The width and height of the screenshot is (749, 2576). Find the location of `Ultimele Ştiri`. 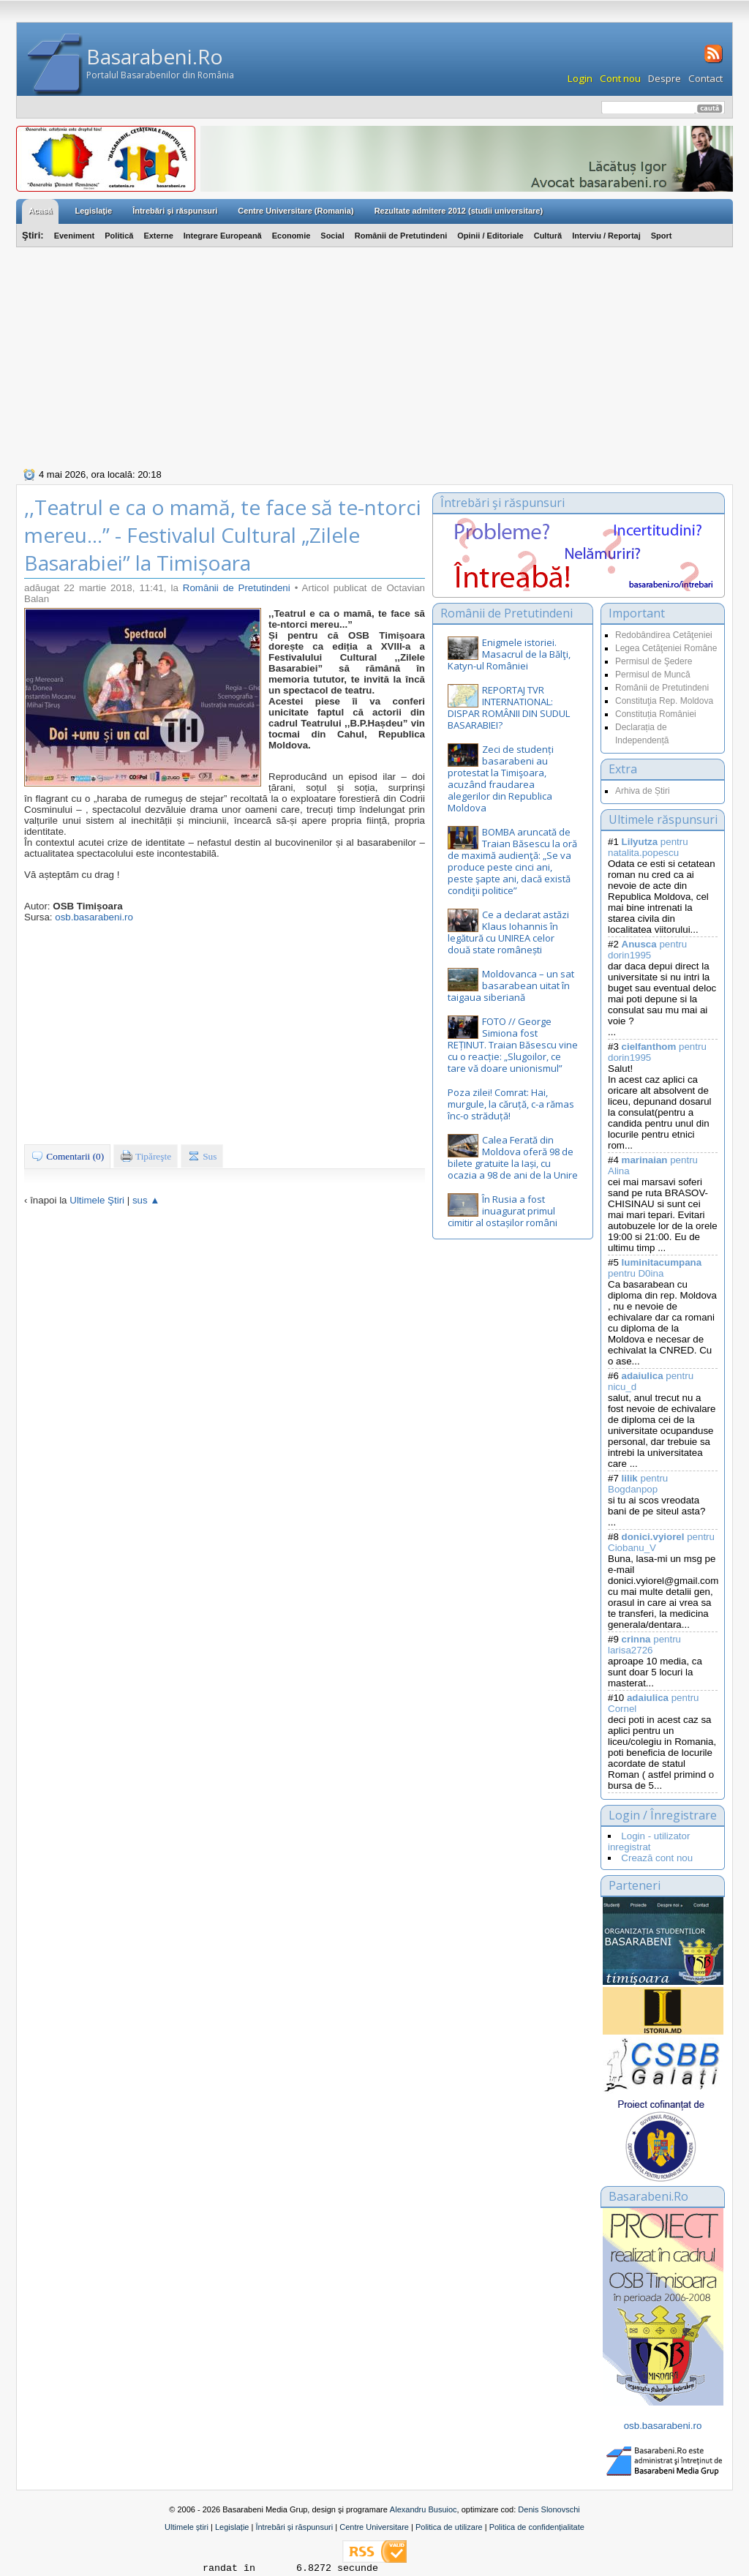

Ultimele Ştiri is located at coordinates (96, 1200).